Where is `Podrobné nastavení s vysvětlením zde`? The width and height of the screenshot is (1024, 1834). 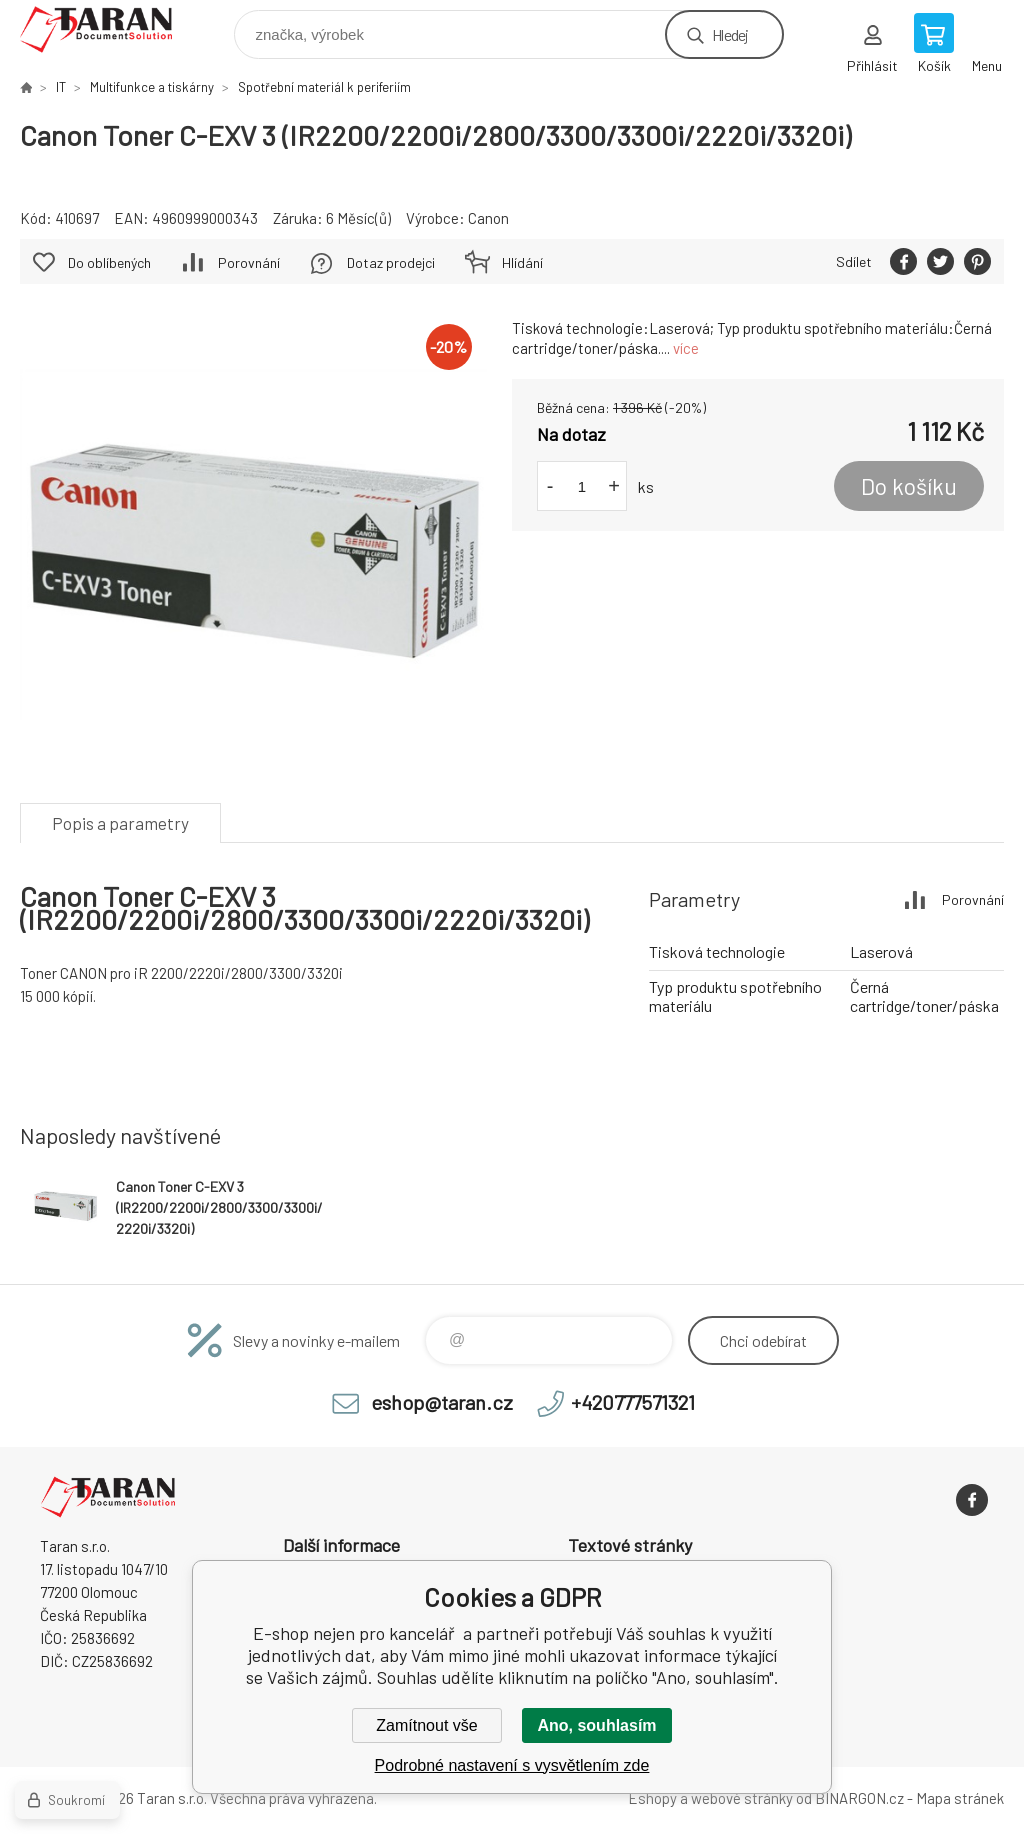 Podrobné nastavení s vysvětlením zde is located at coordinates (512, 1765).